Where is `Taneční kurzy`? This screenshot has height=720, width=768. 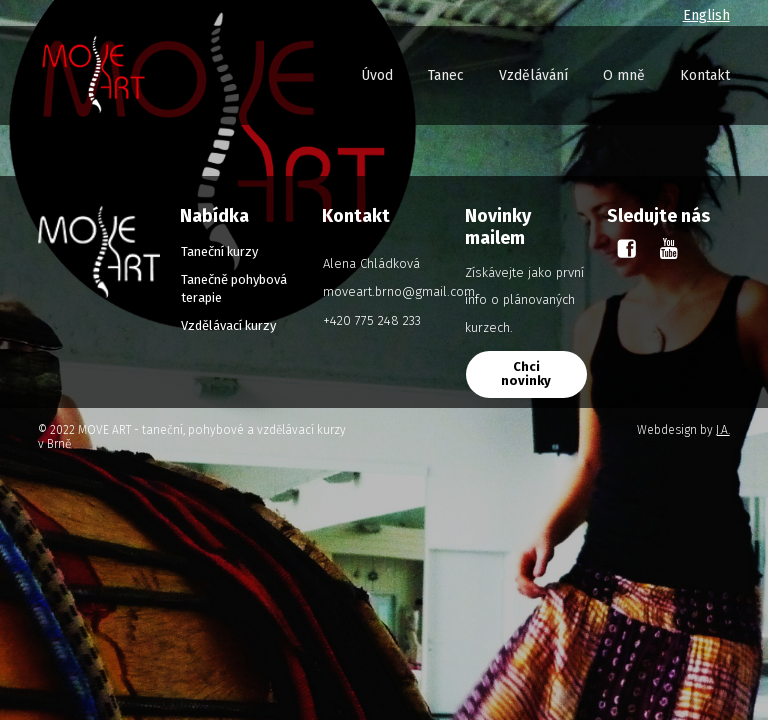
Taneční kurzy is located at coordinates (219, 251).